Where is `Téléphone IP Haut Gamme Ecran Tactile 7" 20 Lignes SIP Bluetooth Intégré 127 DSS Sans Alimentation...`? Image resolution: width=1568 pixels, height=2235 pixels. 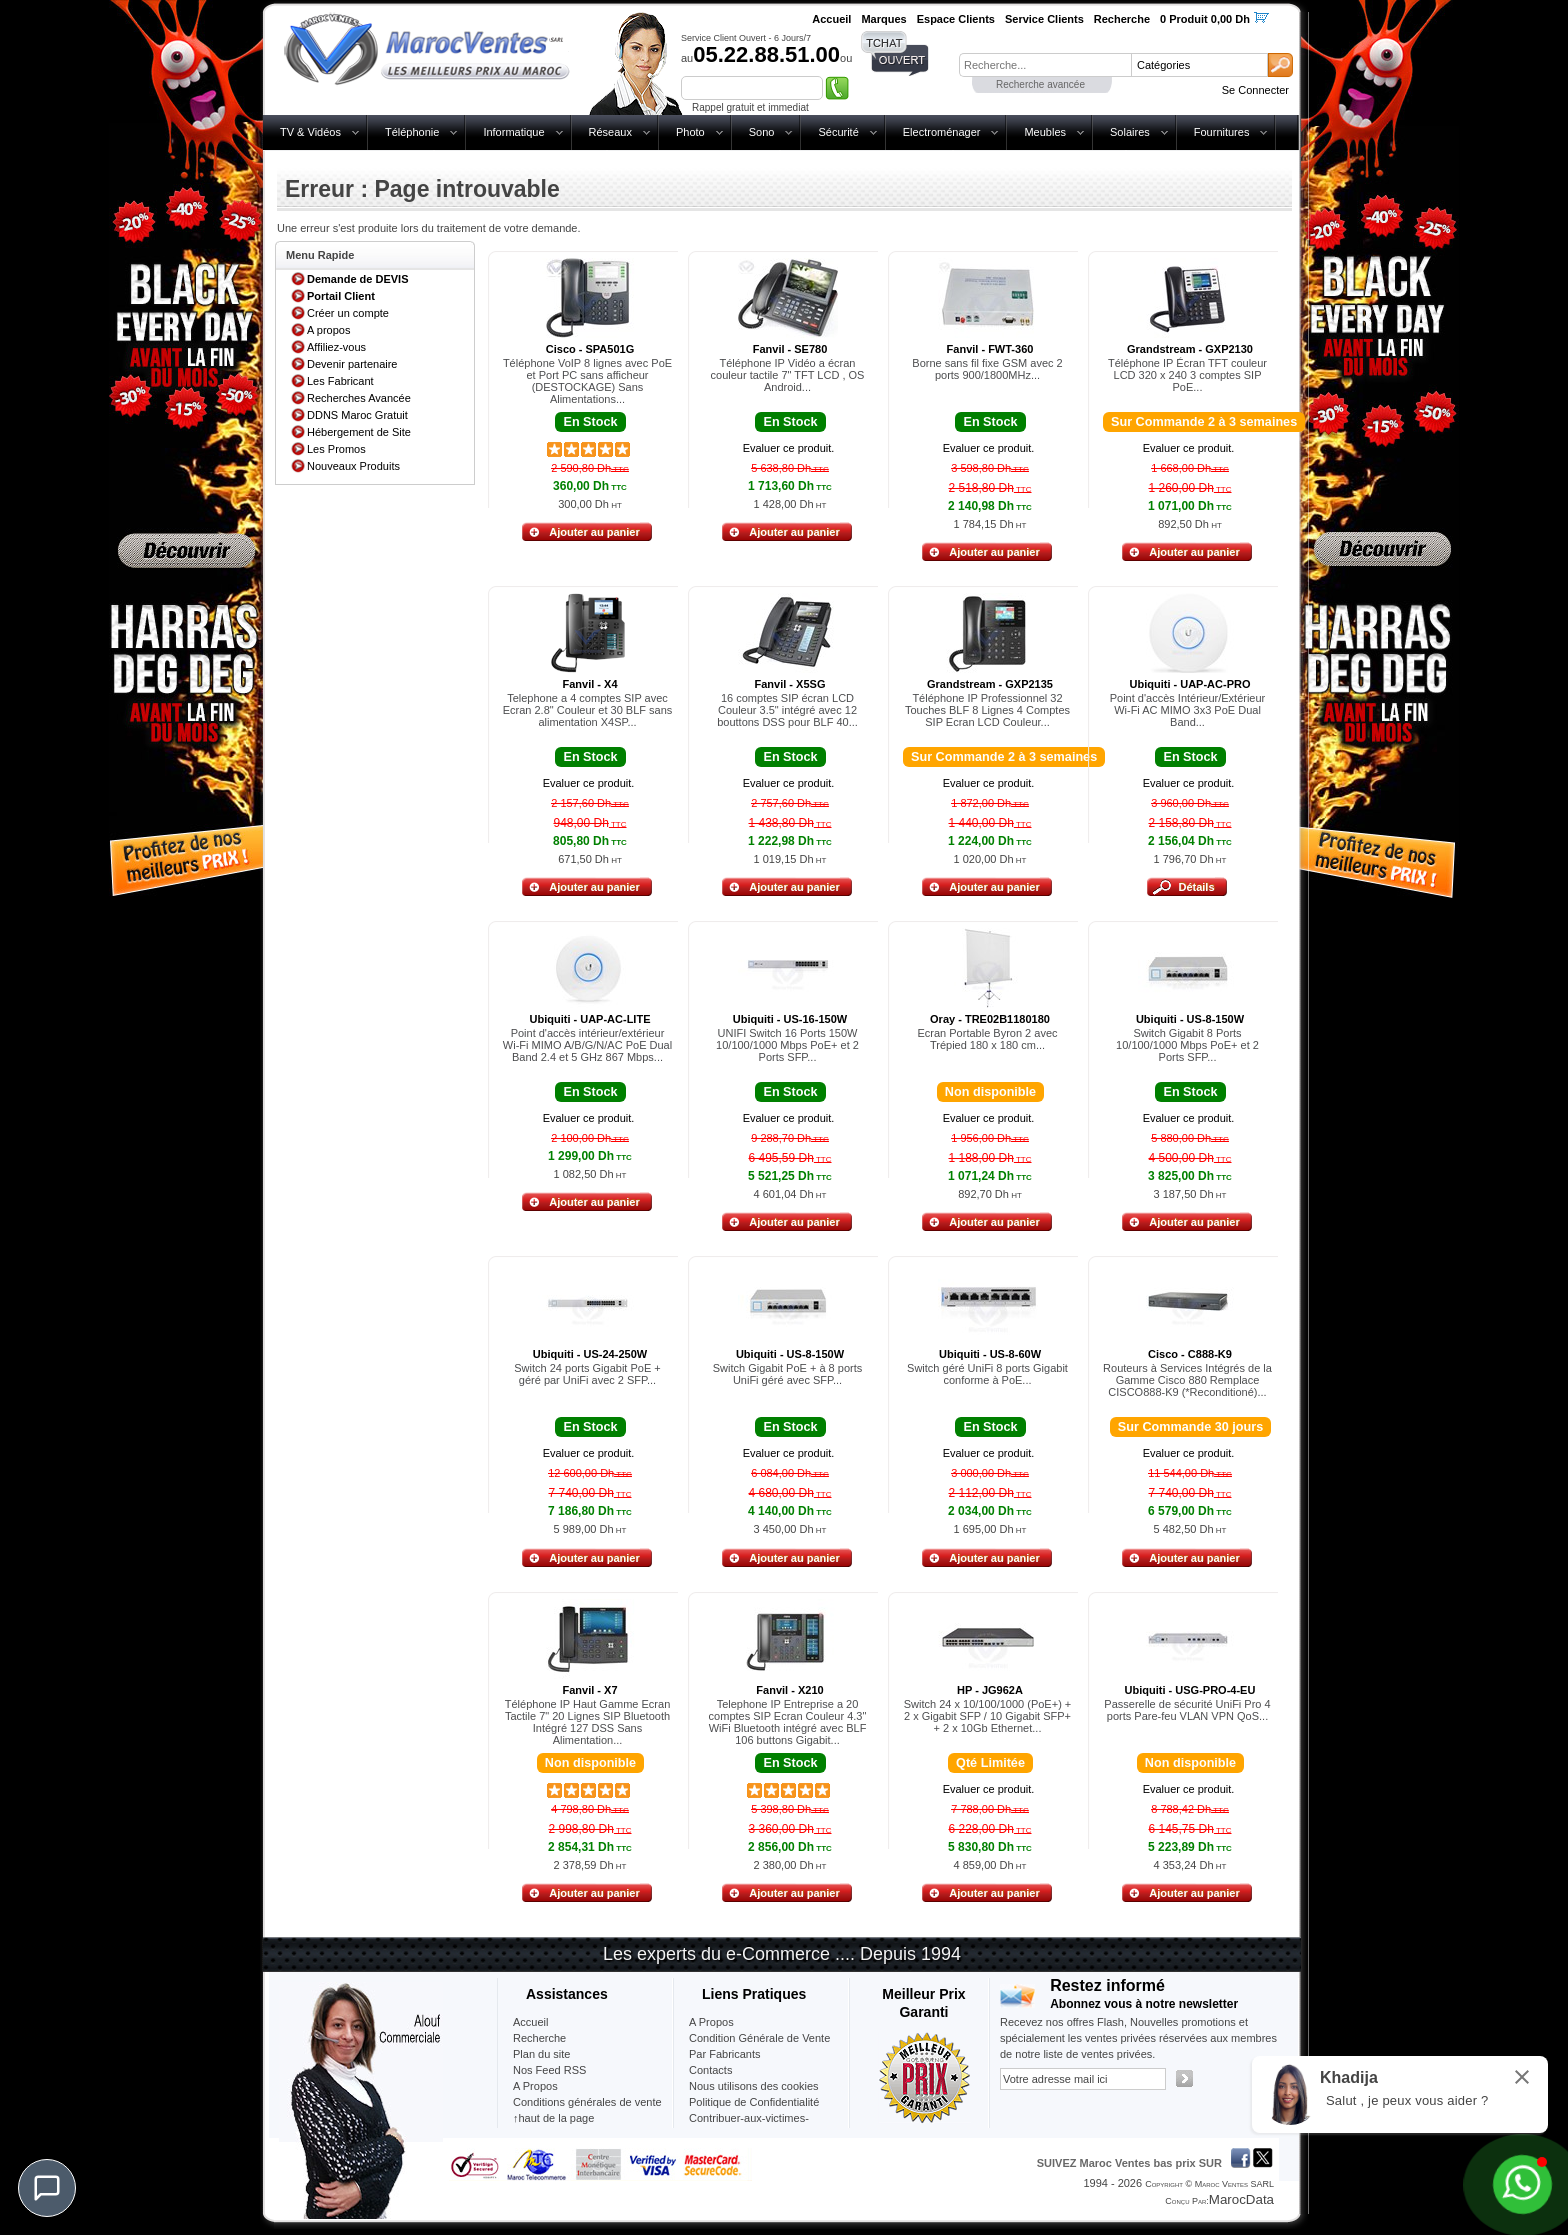 Téléphone IP Haut Gamme Ecran Tactile 7" 20 Lignes SIP Bluetooth Intégré 127 DSS Sans Alimentation... is located at coordinates (588, 1722).